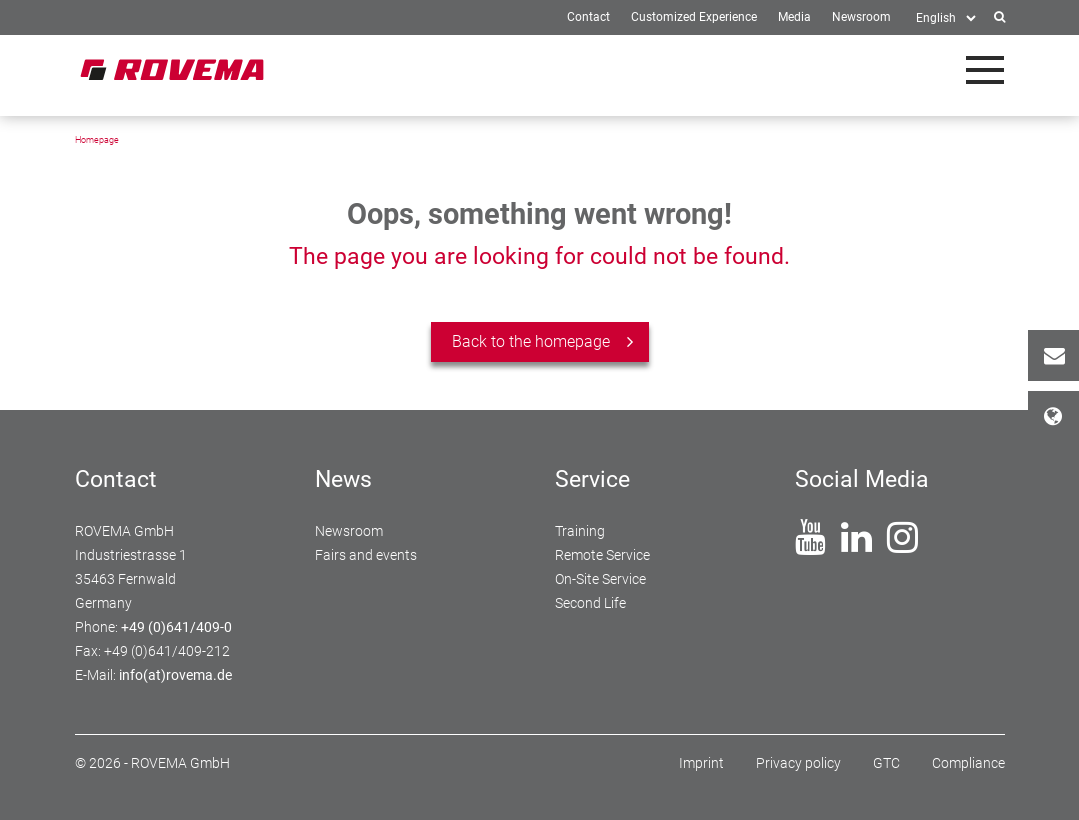 Image resolution: width=1079 pixels, height=820 pixels. I want to click on Back to the homepage, so click(531, 341).